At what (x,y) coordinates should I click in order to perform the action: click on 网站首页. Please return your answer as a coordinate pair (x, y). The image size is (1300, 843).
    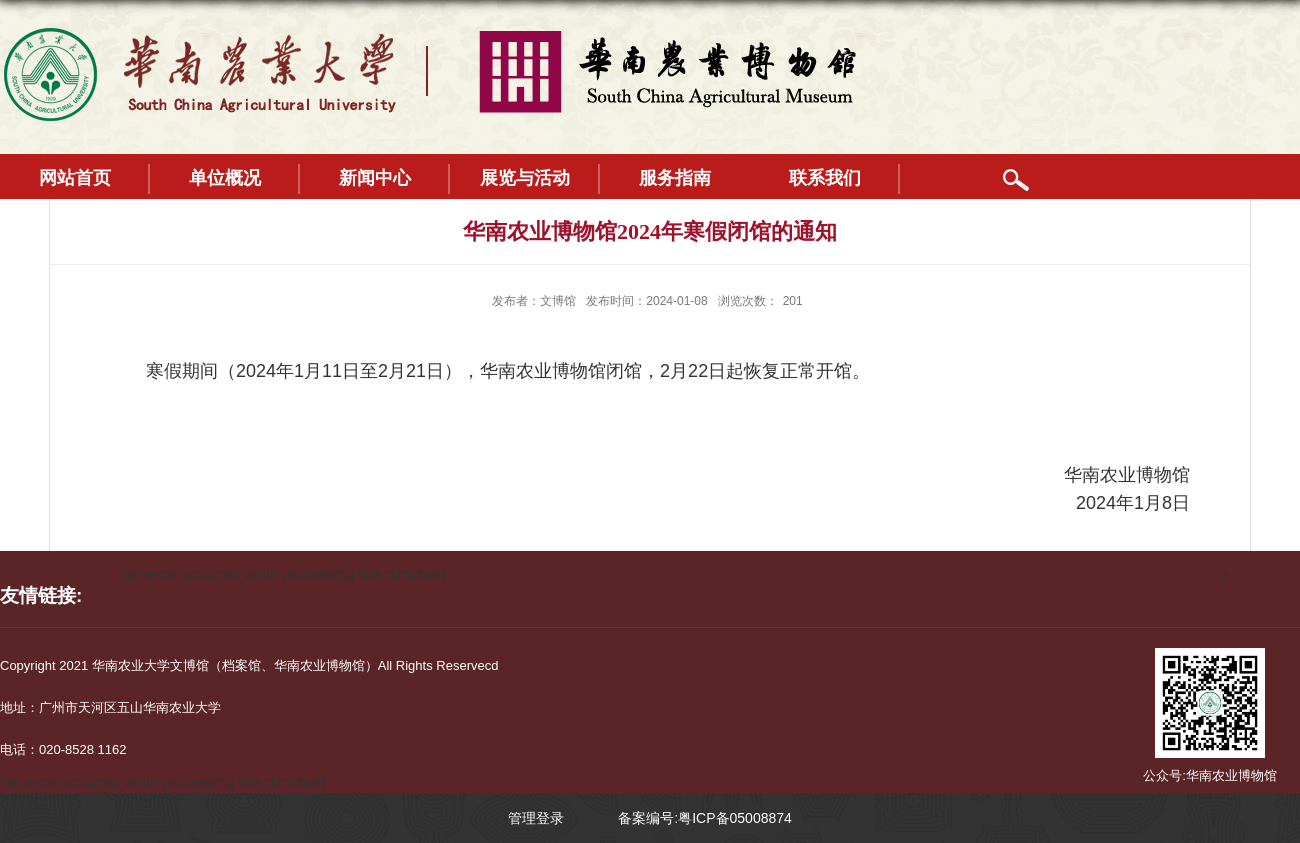
    Looking at the image, I should click on (75, 178).